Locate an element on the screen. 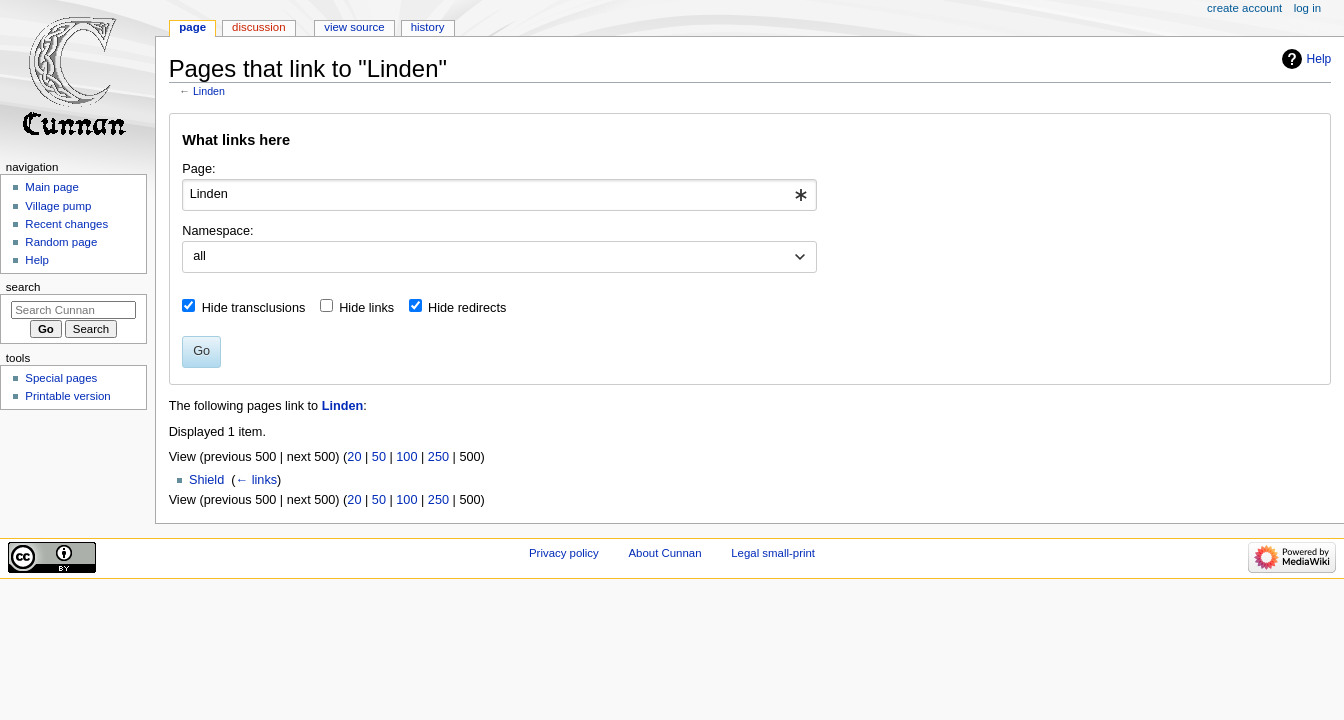 The width and height of the screenshot is (1344, 720). View source is located at coordinates (354, 27).